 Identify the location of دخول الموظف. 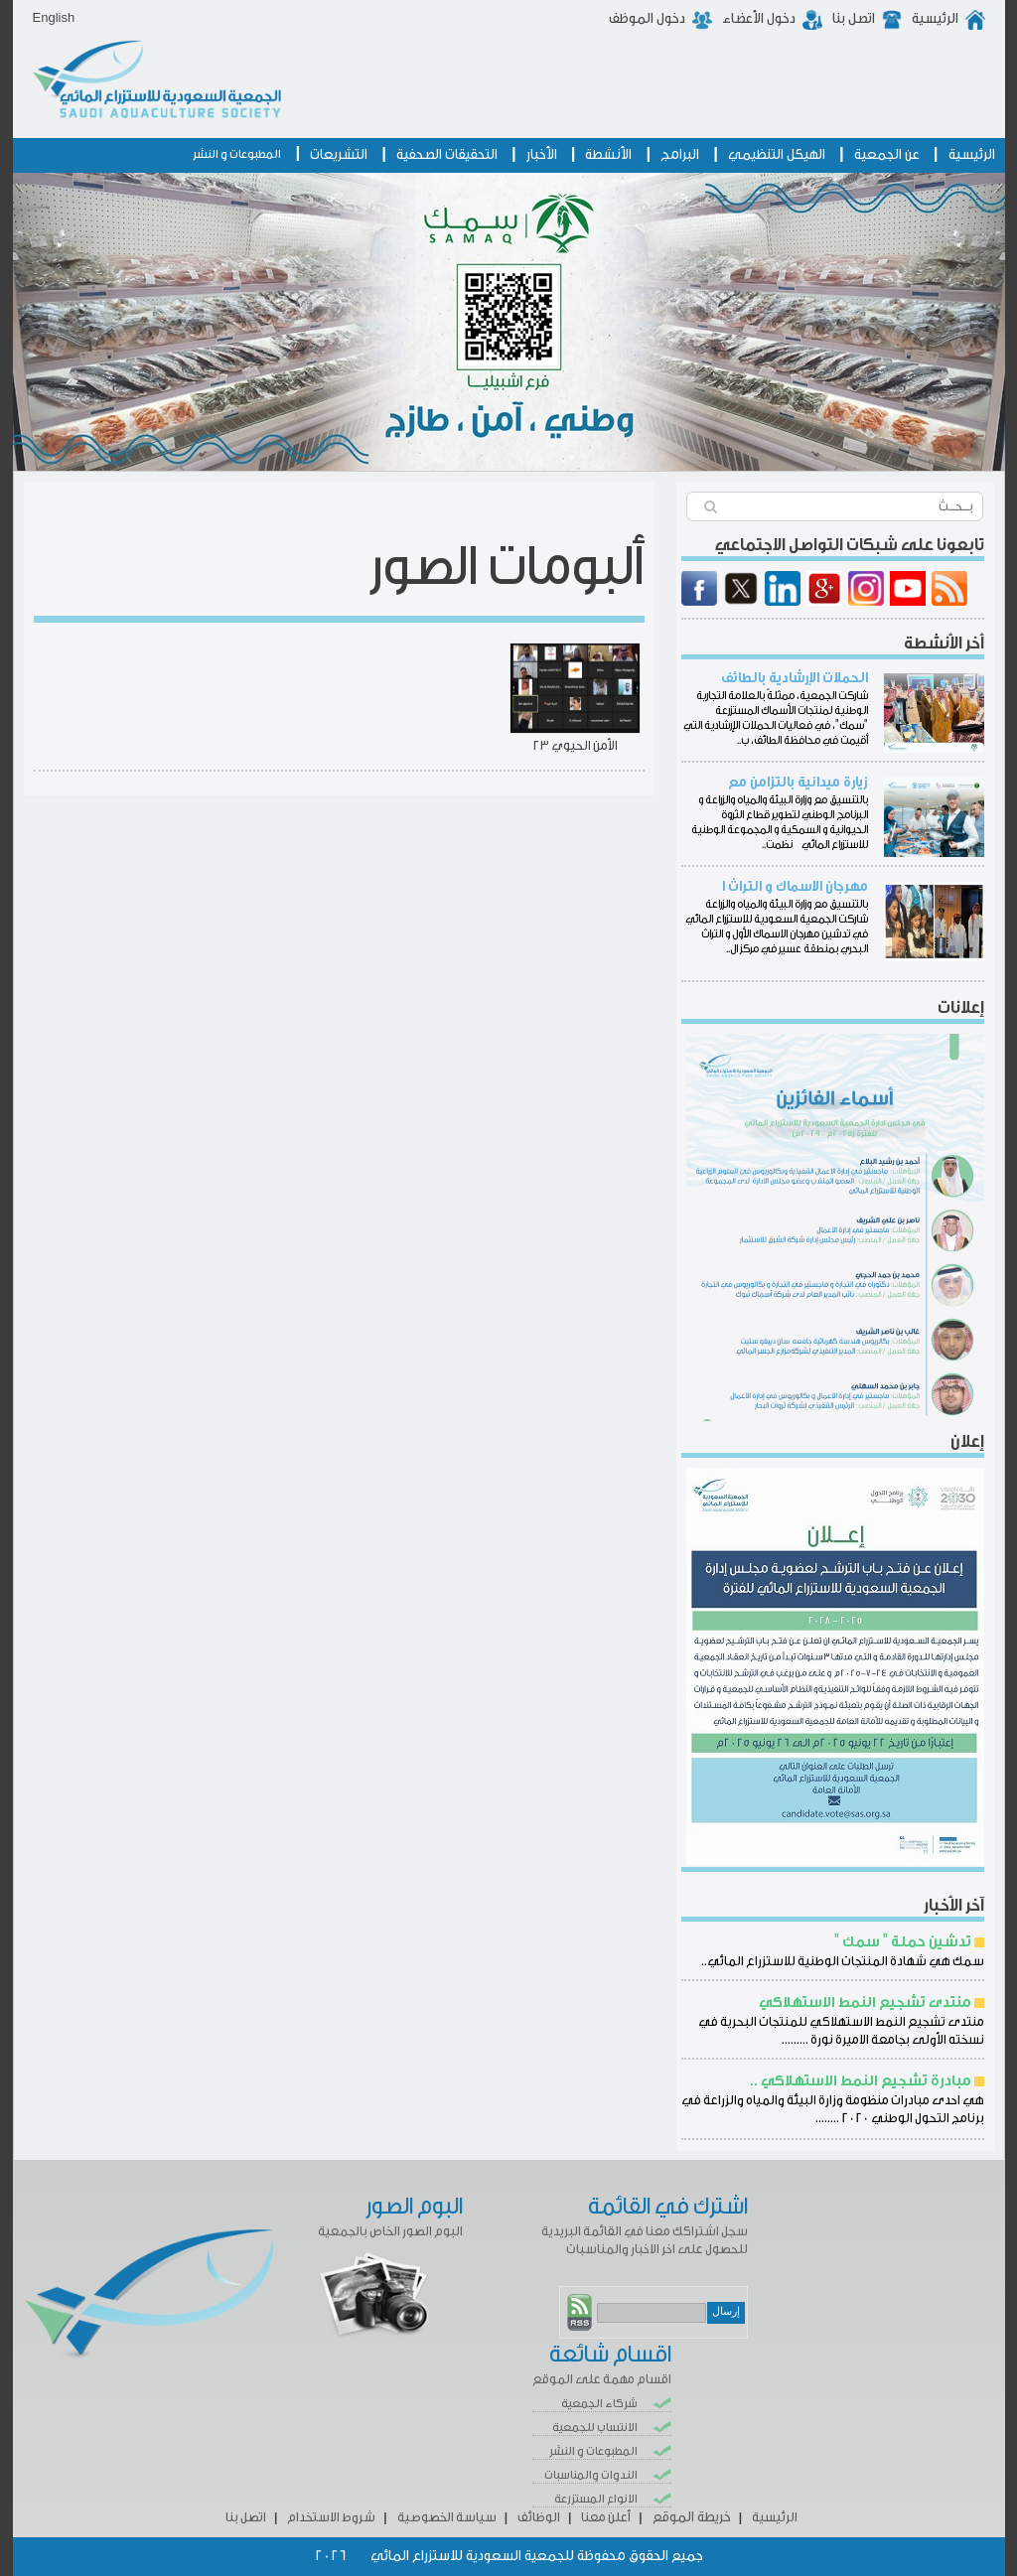
(647, 19).